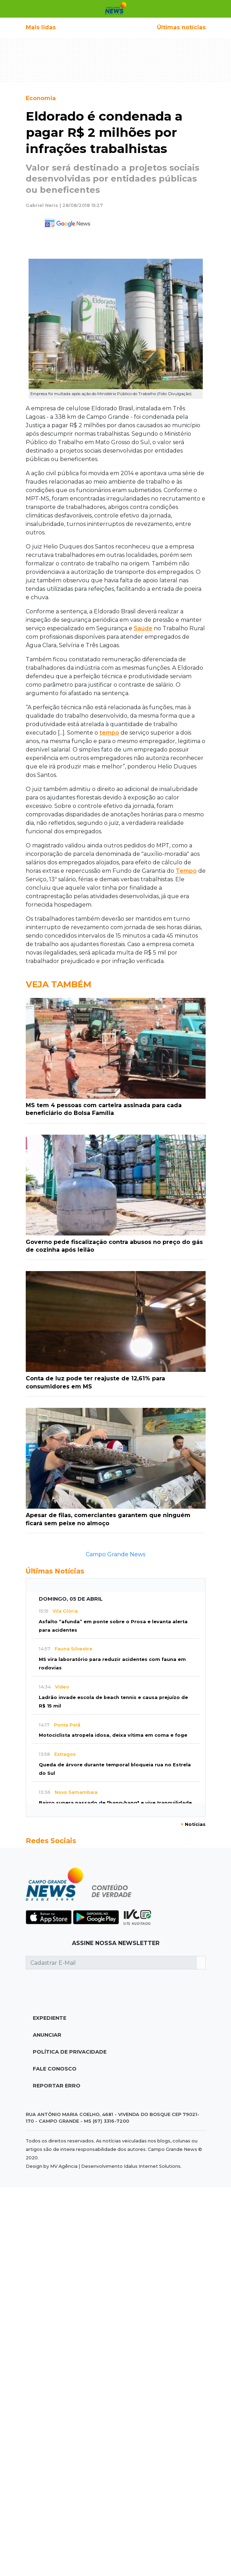 The width and height of the screenshot is (231, 2576). What do you see at coordinates (55, 1571) in the screenshot?
I see `Últimas Notícias` at bounding box center [55, 1571].